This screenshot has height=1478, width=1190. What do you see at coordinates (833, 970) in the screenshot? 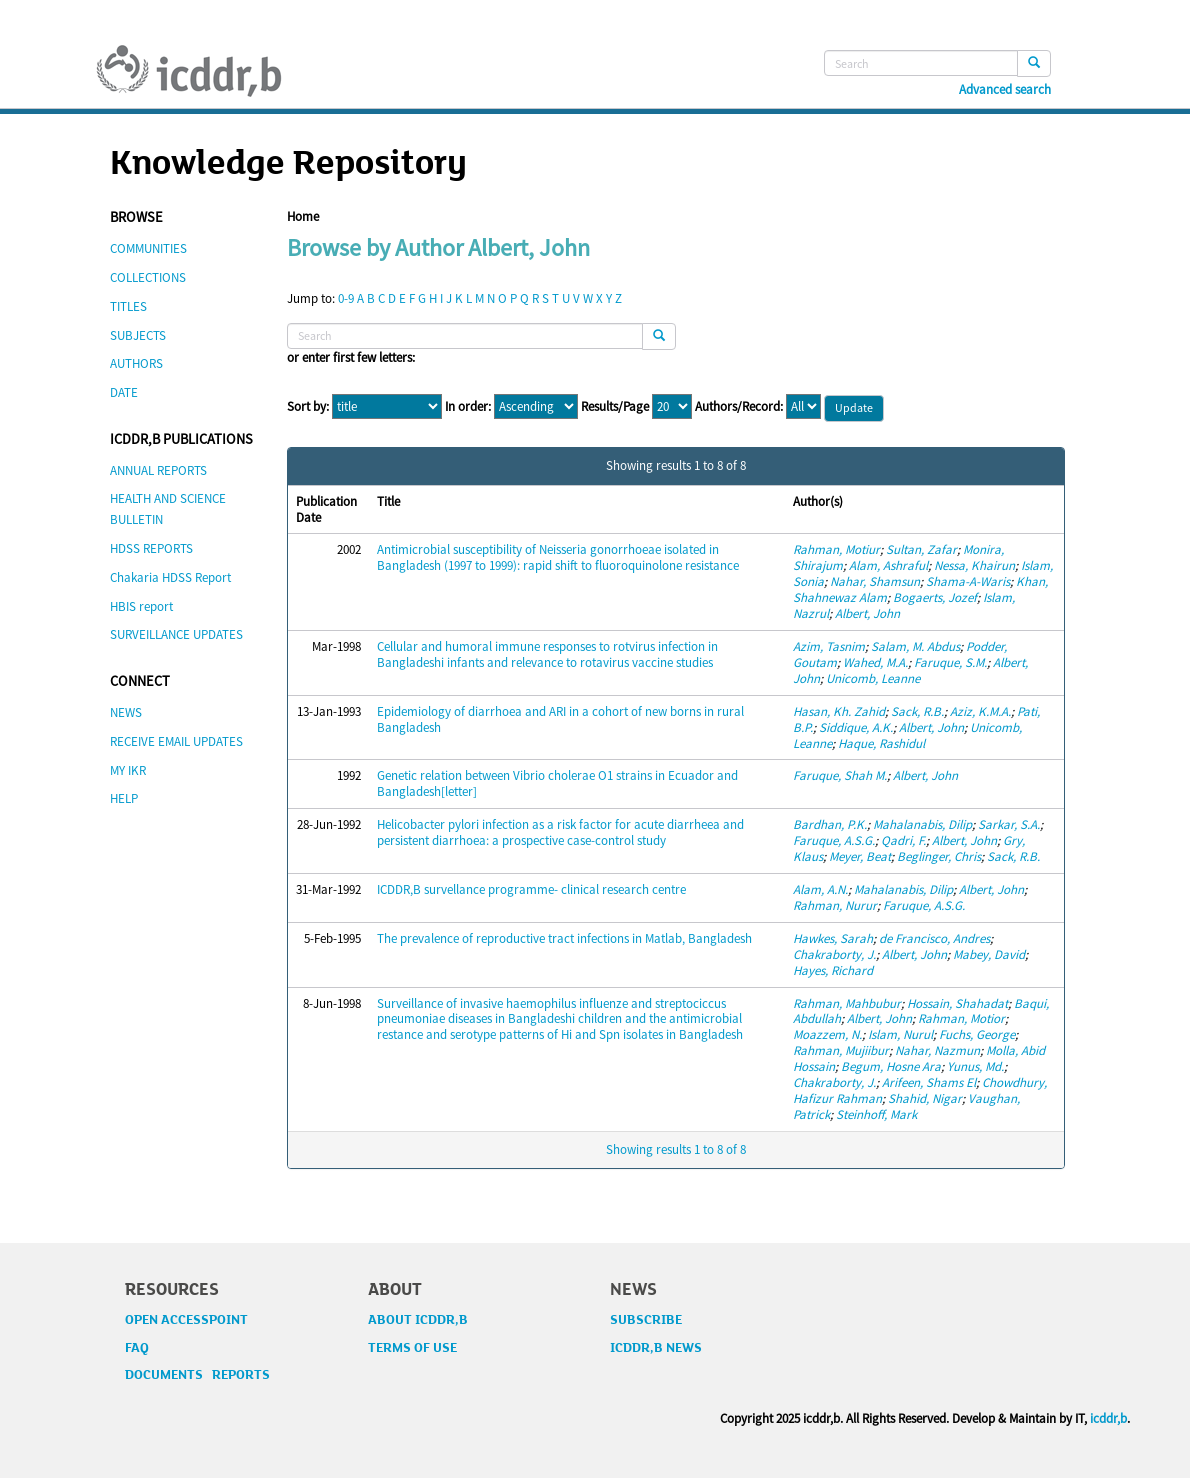
I see `Hayes, Richard` at bounding box center [833, 970].